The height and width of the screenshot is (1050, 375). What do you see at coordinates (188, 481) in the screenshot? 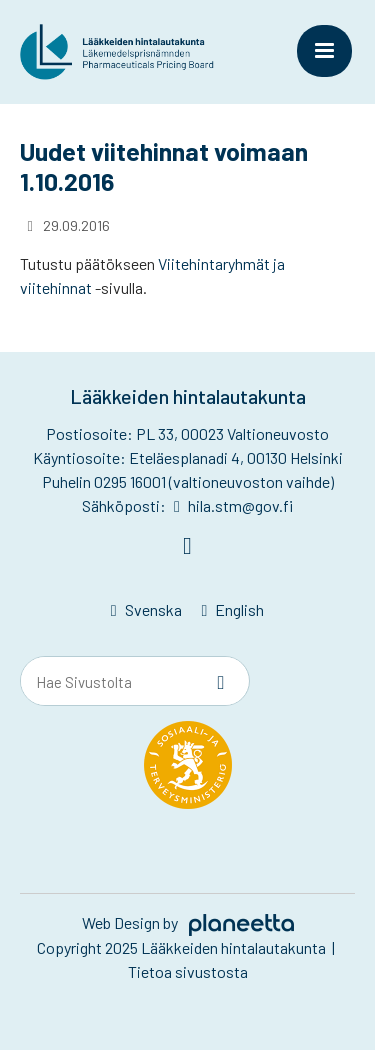
I see `Puhelin 0295 16001 (valtioneuvoston vaihde)` at bounding box center [188, 481].